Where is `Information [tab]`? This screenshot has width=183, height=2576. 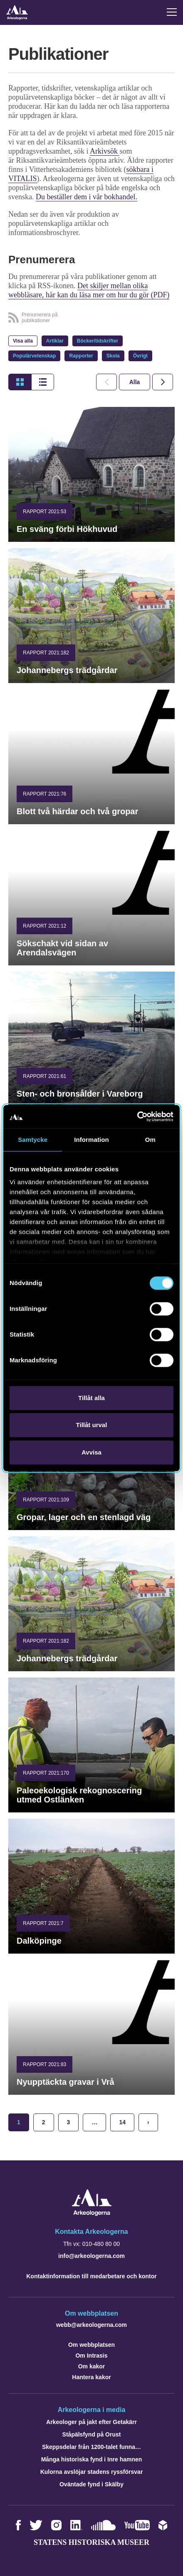
Information [tab] is located at coordinates (91, 1139).